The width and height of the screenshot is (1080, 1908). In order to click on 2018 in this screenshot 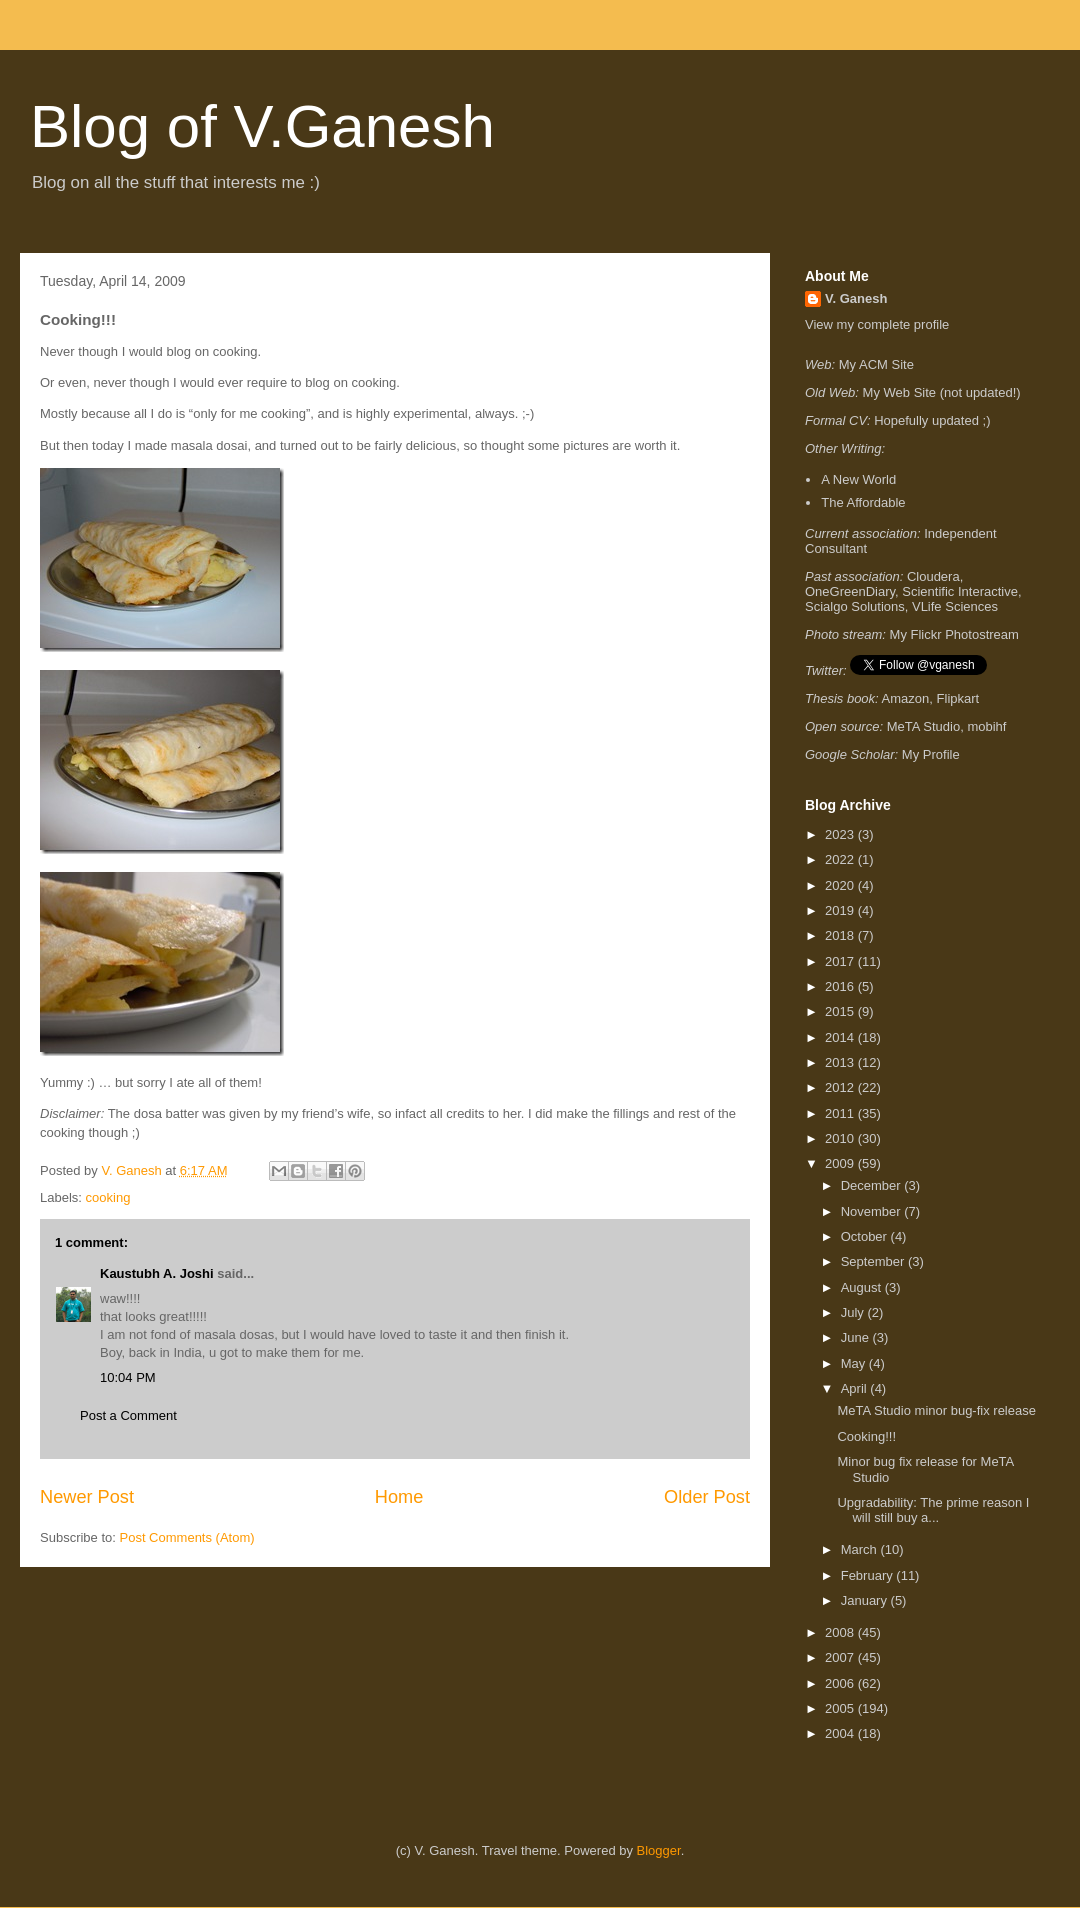, I will do `click(841, 935)`.